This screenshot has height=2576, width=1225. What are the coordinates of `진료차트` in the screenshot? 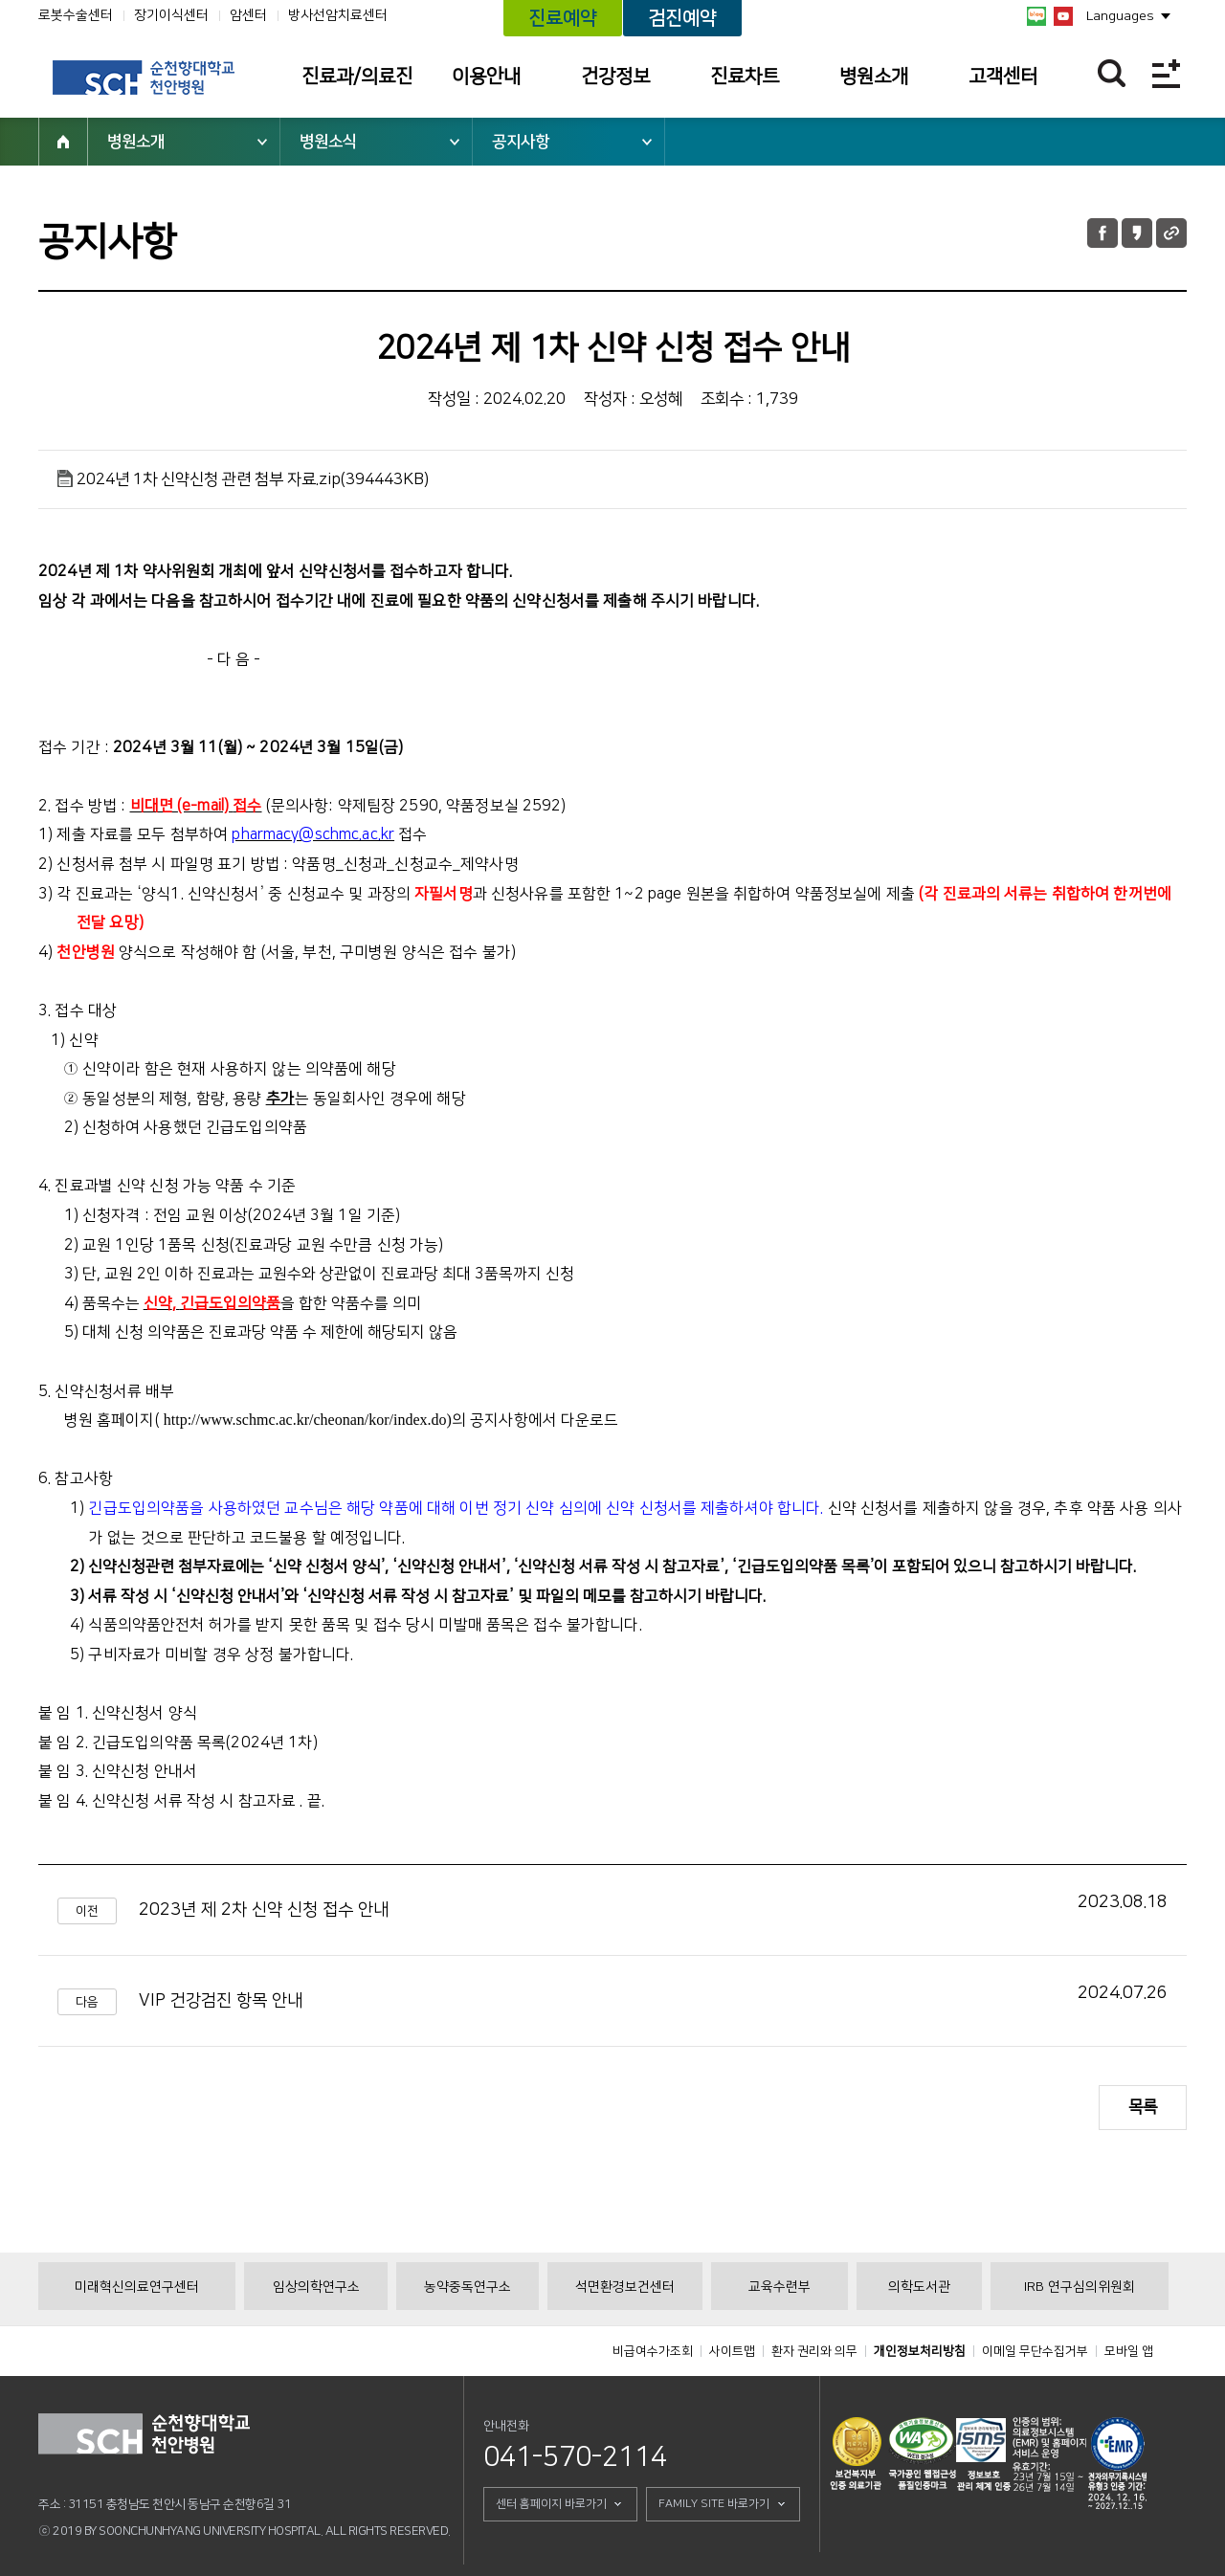 It's located at (744, 76).